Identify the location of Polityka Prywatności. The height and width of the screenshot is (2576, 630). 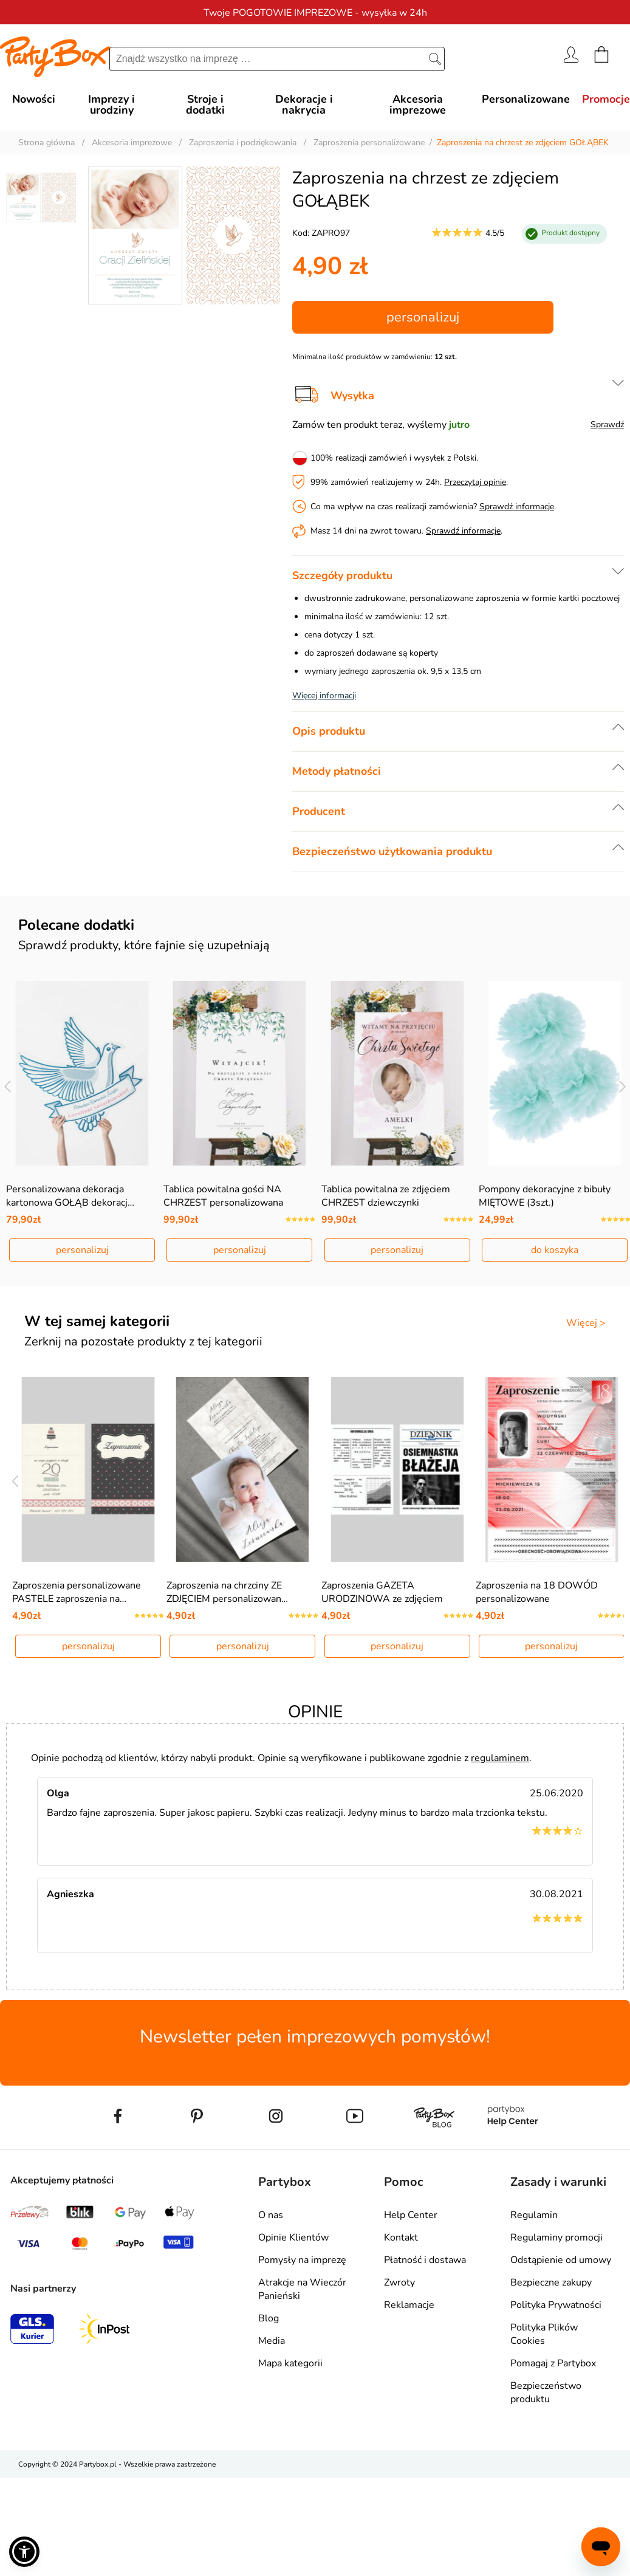
(555, 2305).